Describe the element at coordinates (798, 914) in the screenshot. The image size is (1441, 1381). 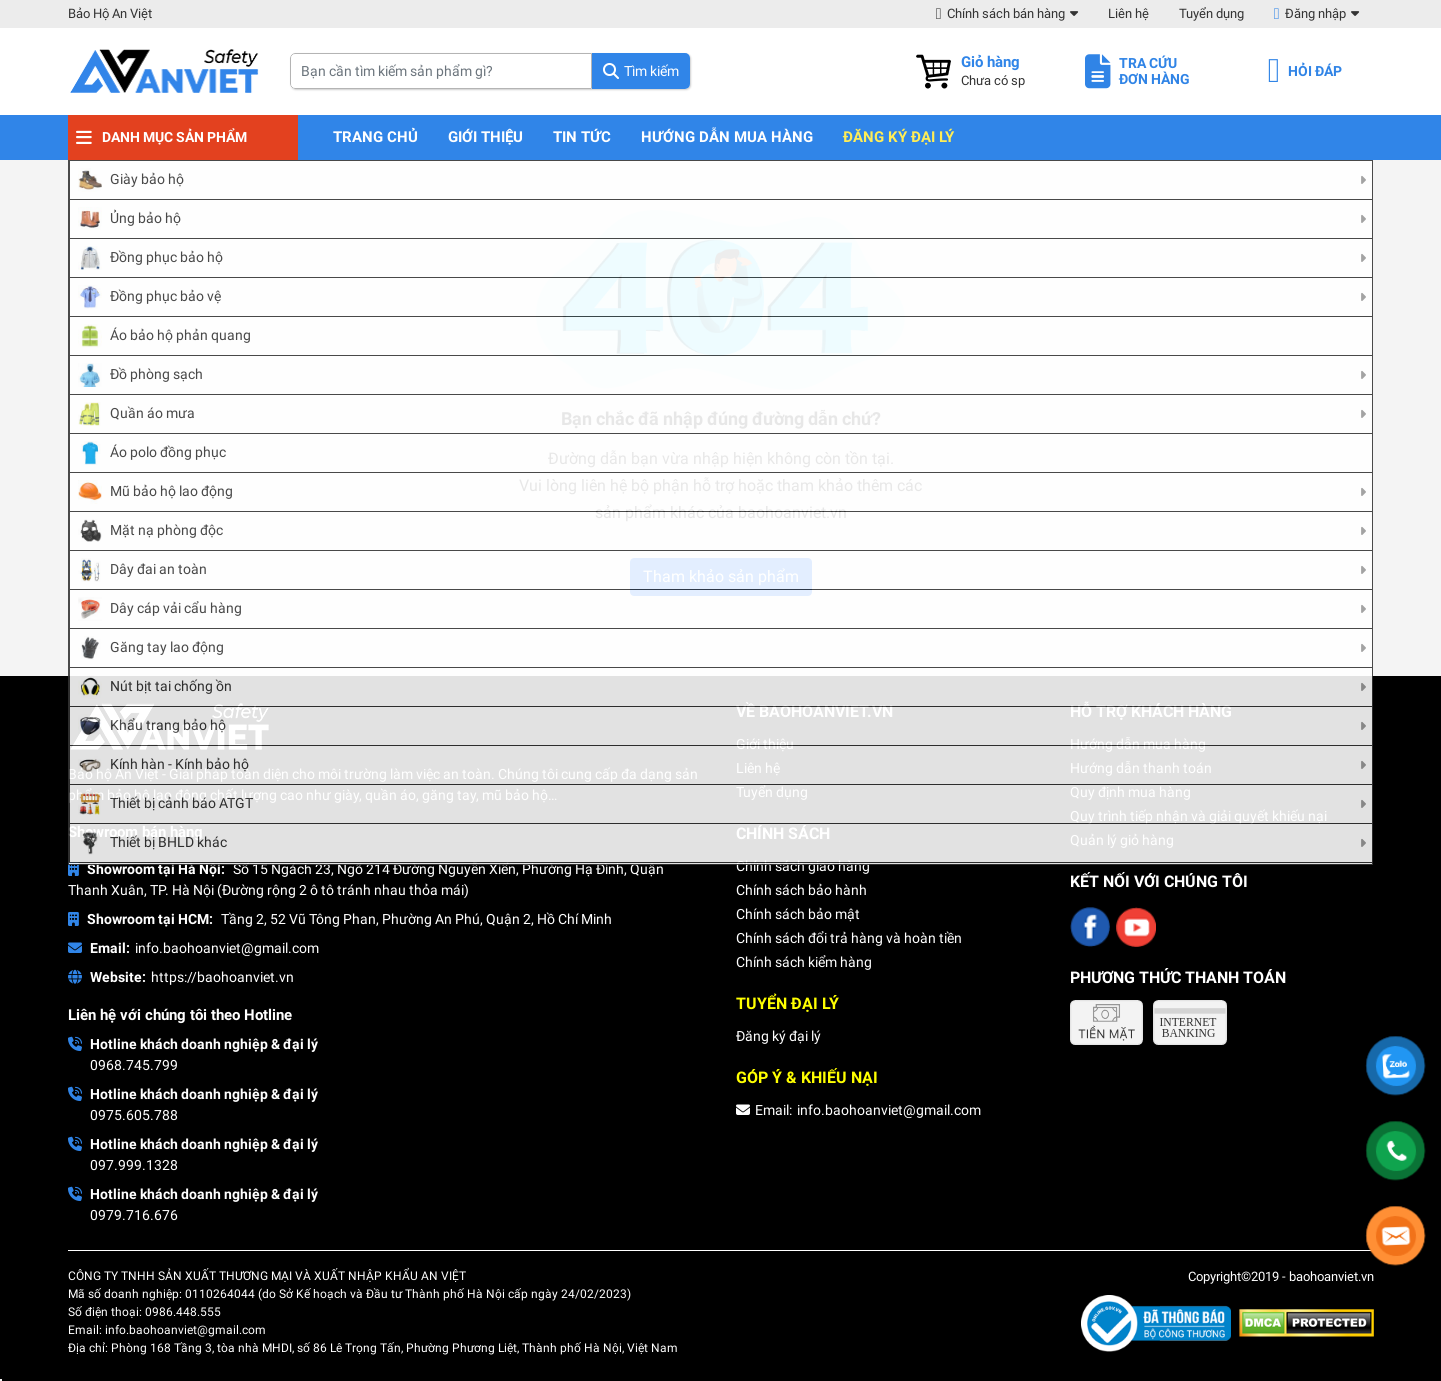
I see `Chính sách bảo mật` at that location.